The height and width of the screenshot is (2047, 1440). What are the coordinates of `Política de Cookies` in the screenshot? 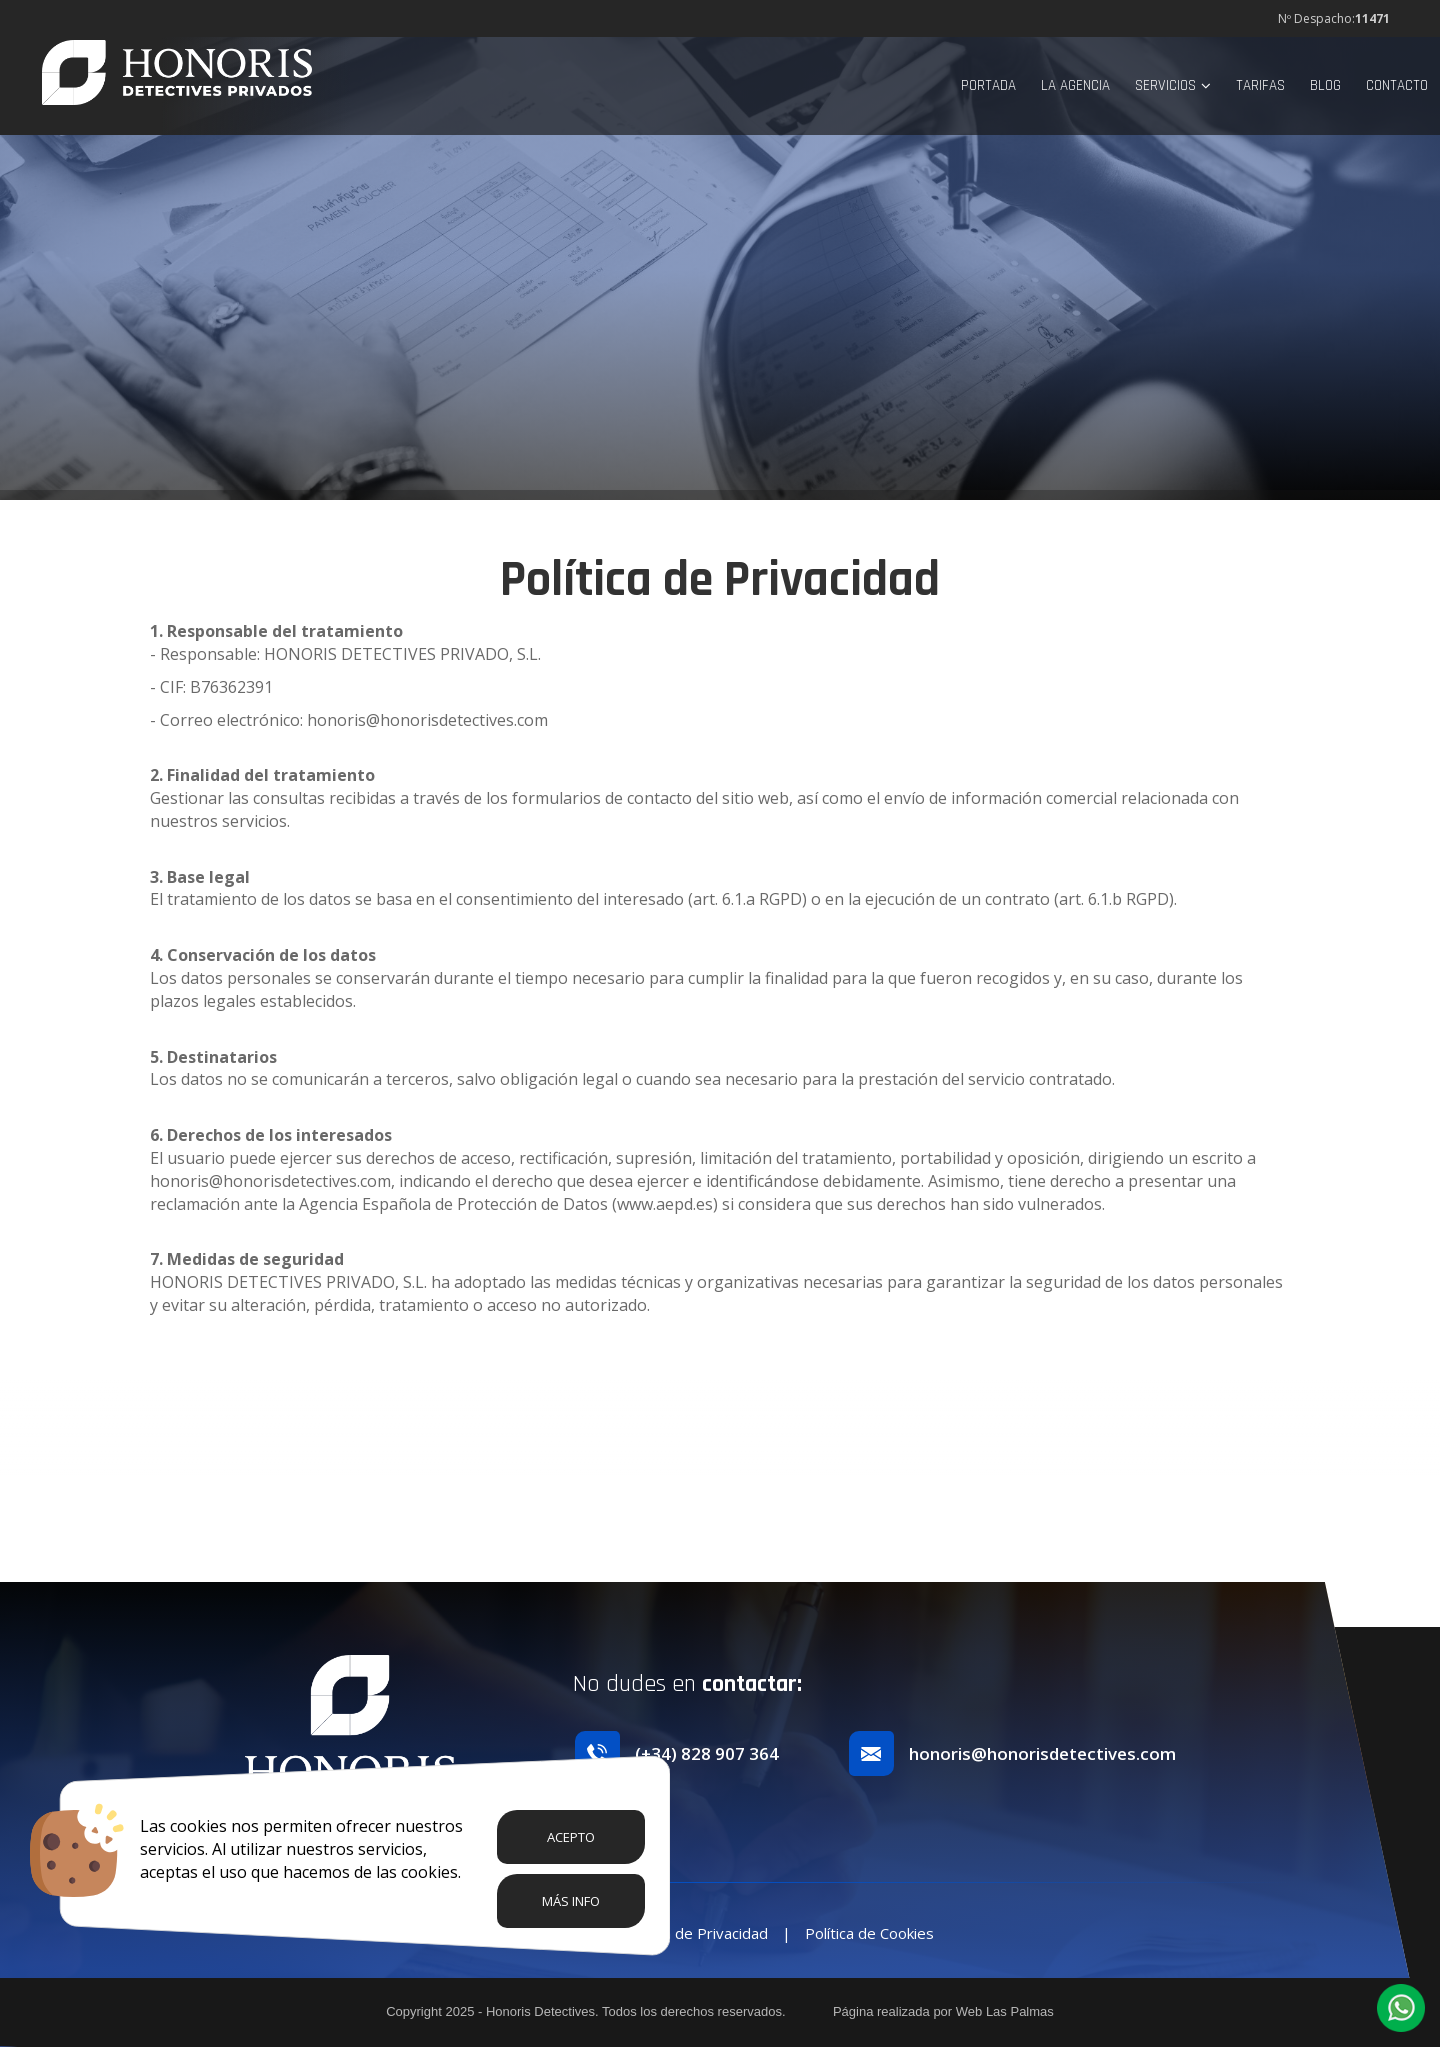 It's located at (869, 1933).